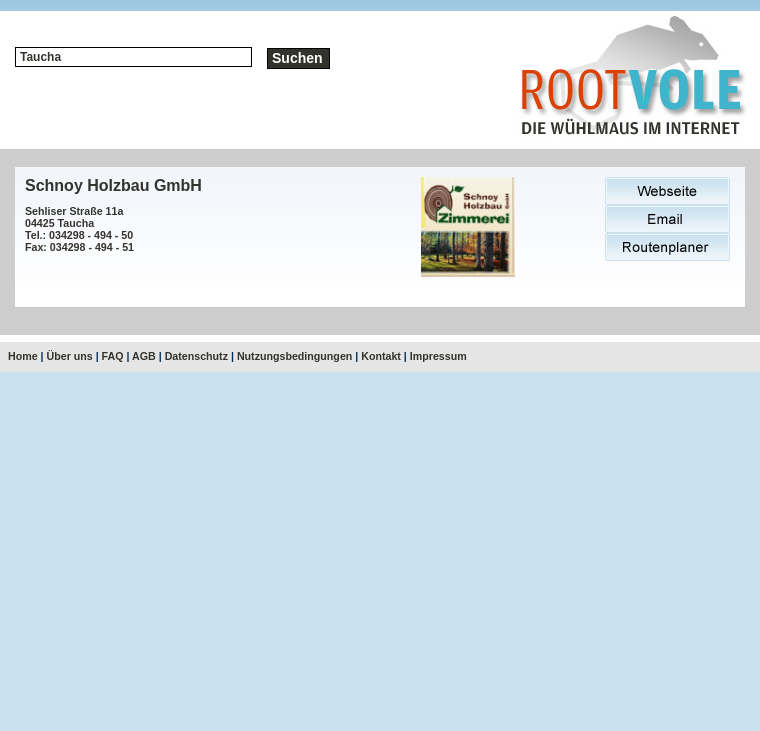 The height and width of the screenshot is (731, 760). Describe the element at coordinates (294, 356) in the screenshot. I see `Nutzungsbedingungen` at that location.